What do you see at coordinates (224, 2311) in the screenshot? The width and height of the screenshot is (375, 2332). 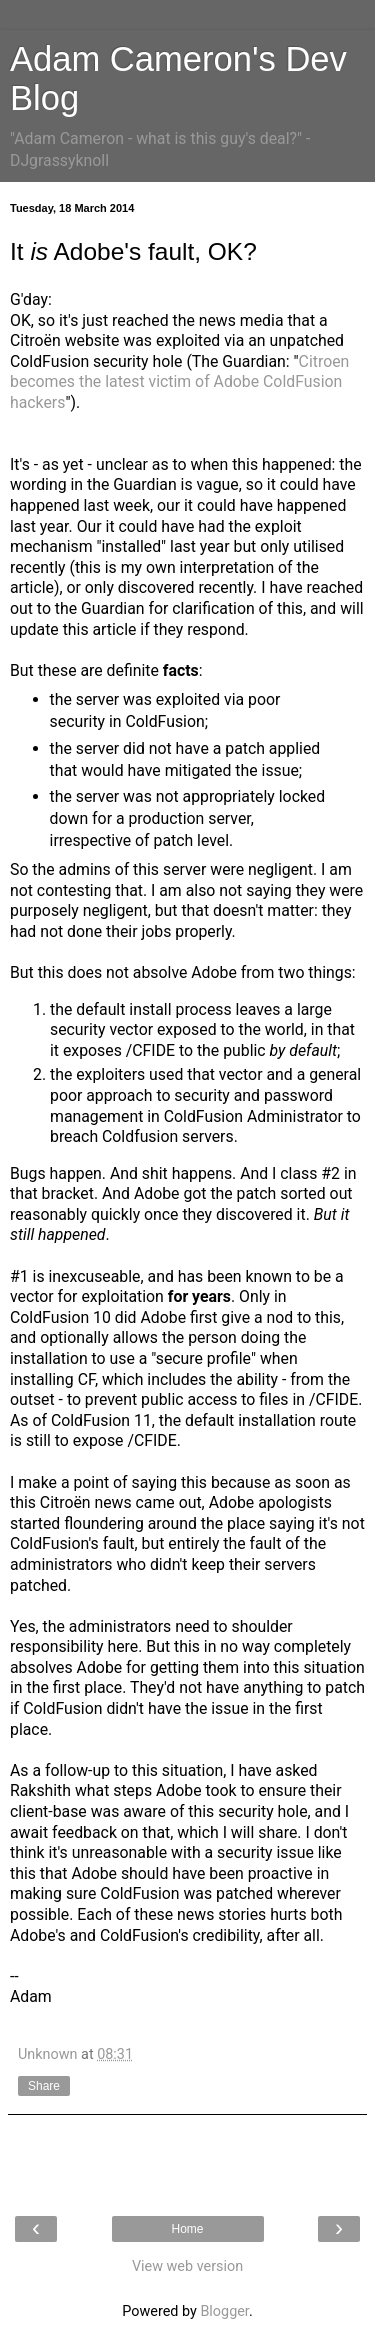 I see `Blogger` at bounding box center [224, 2311].